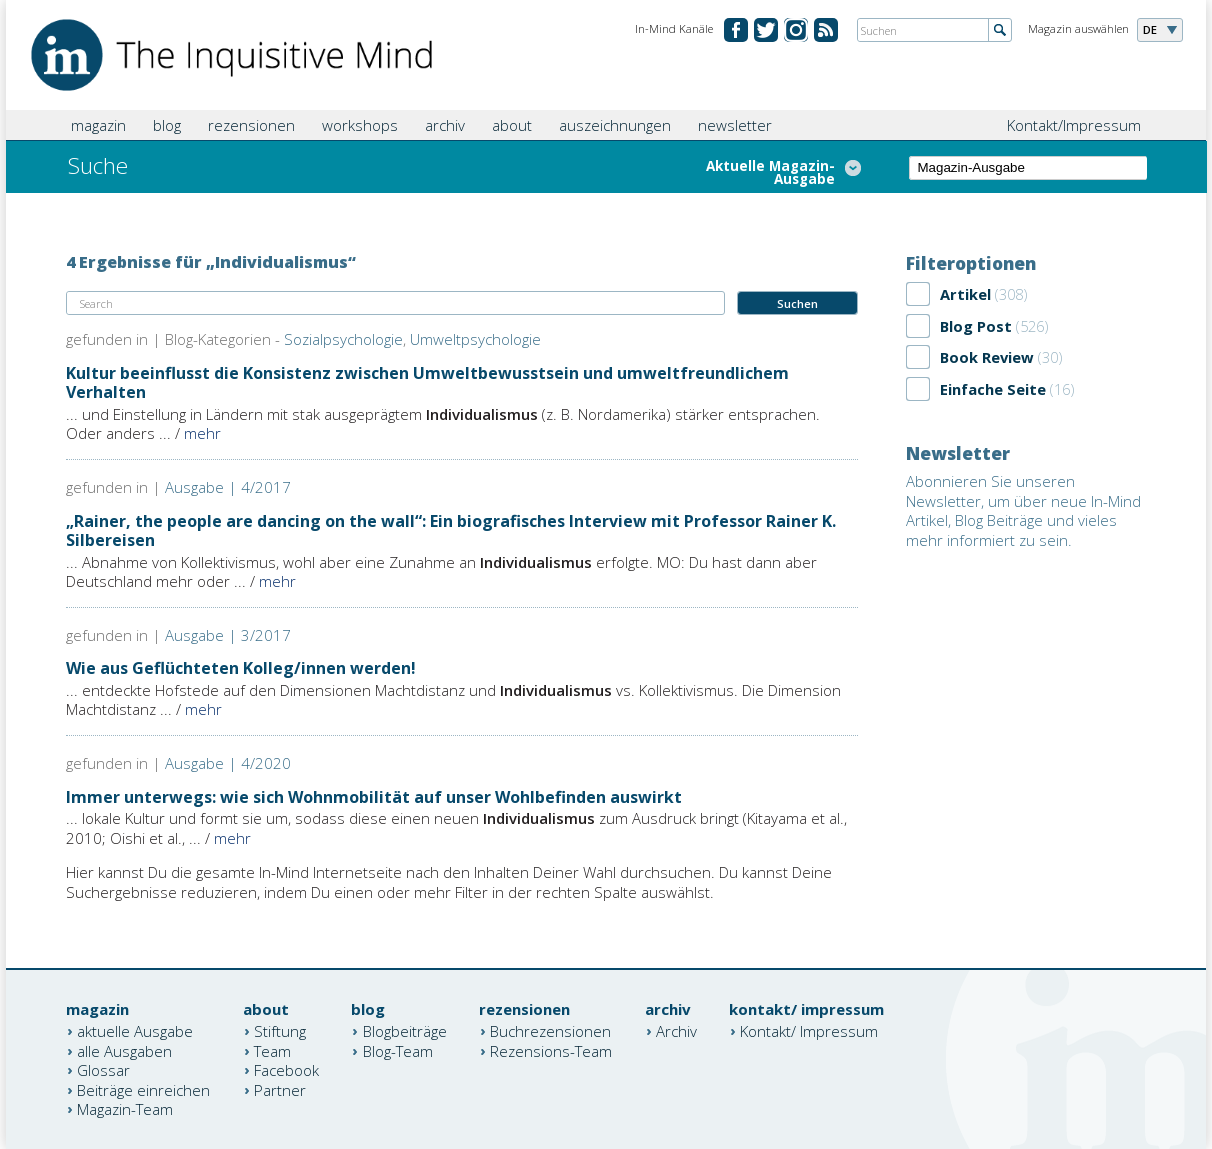  Describe the element at coordinates (1074, 125) in the screenshot. I see `Kontakt/Impressum` at that location.